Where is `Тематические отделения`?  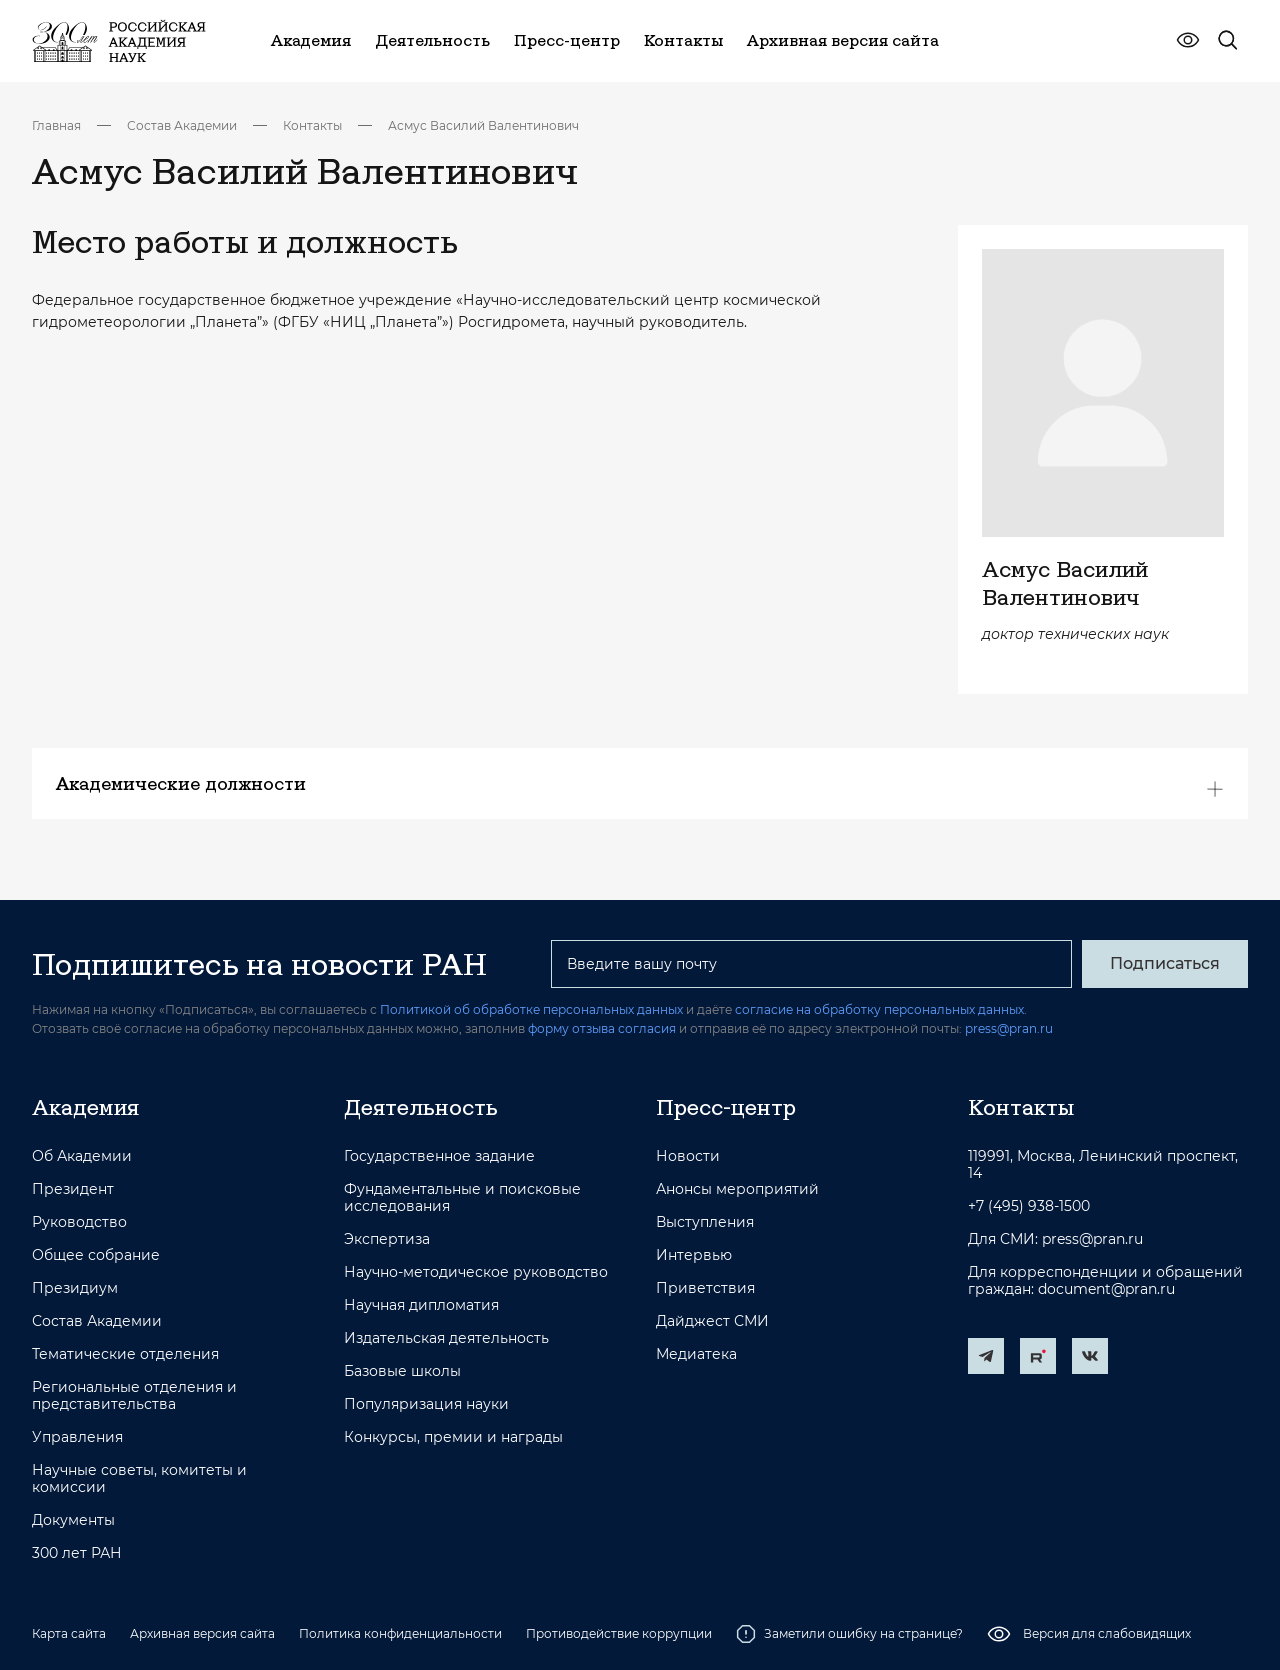
Тематические отделения is located at coordinates (125, 1354).